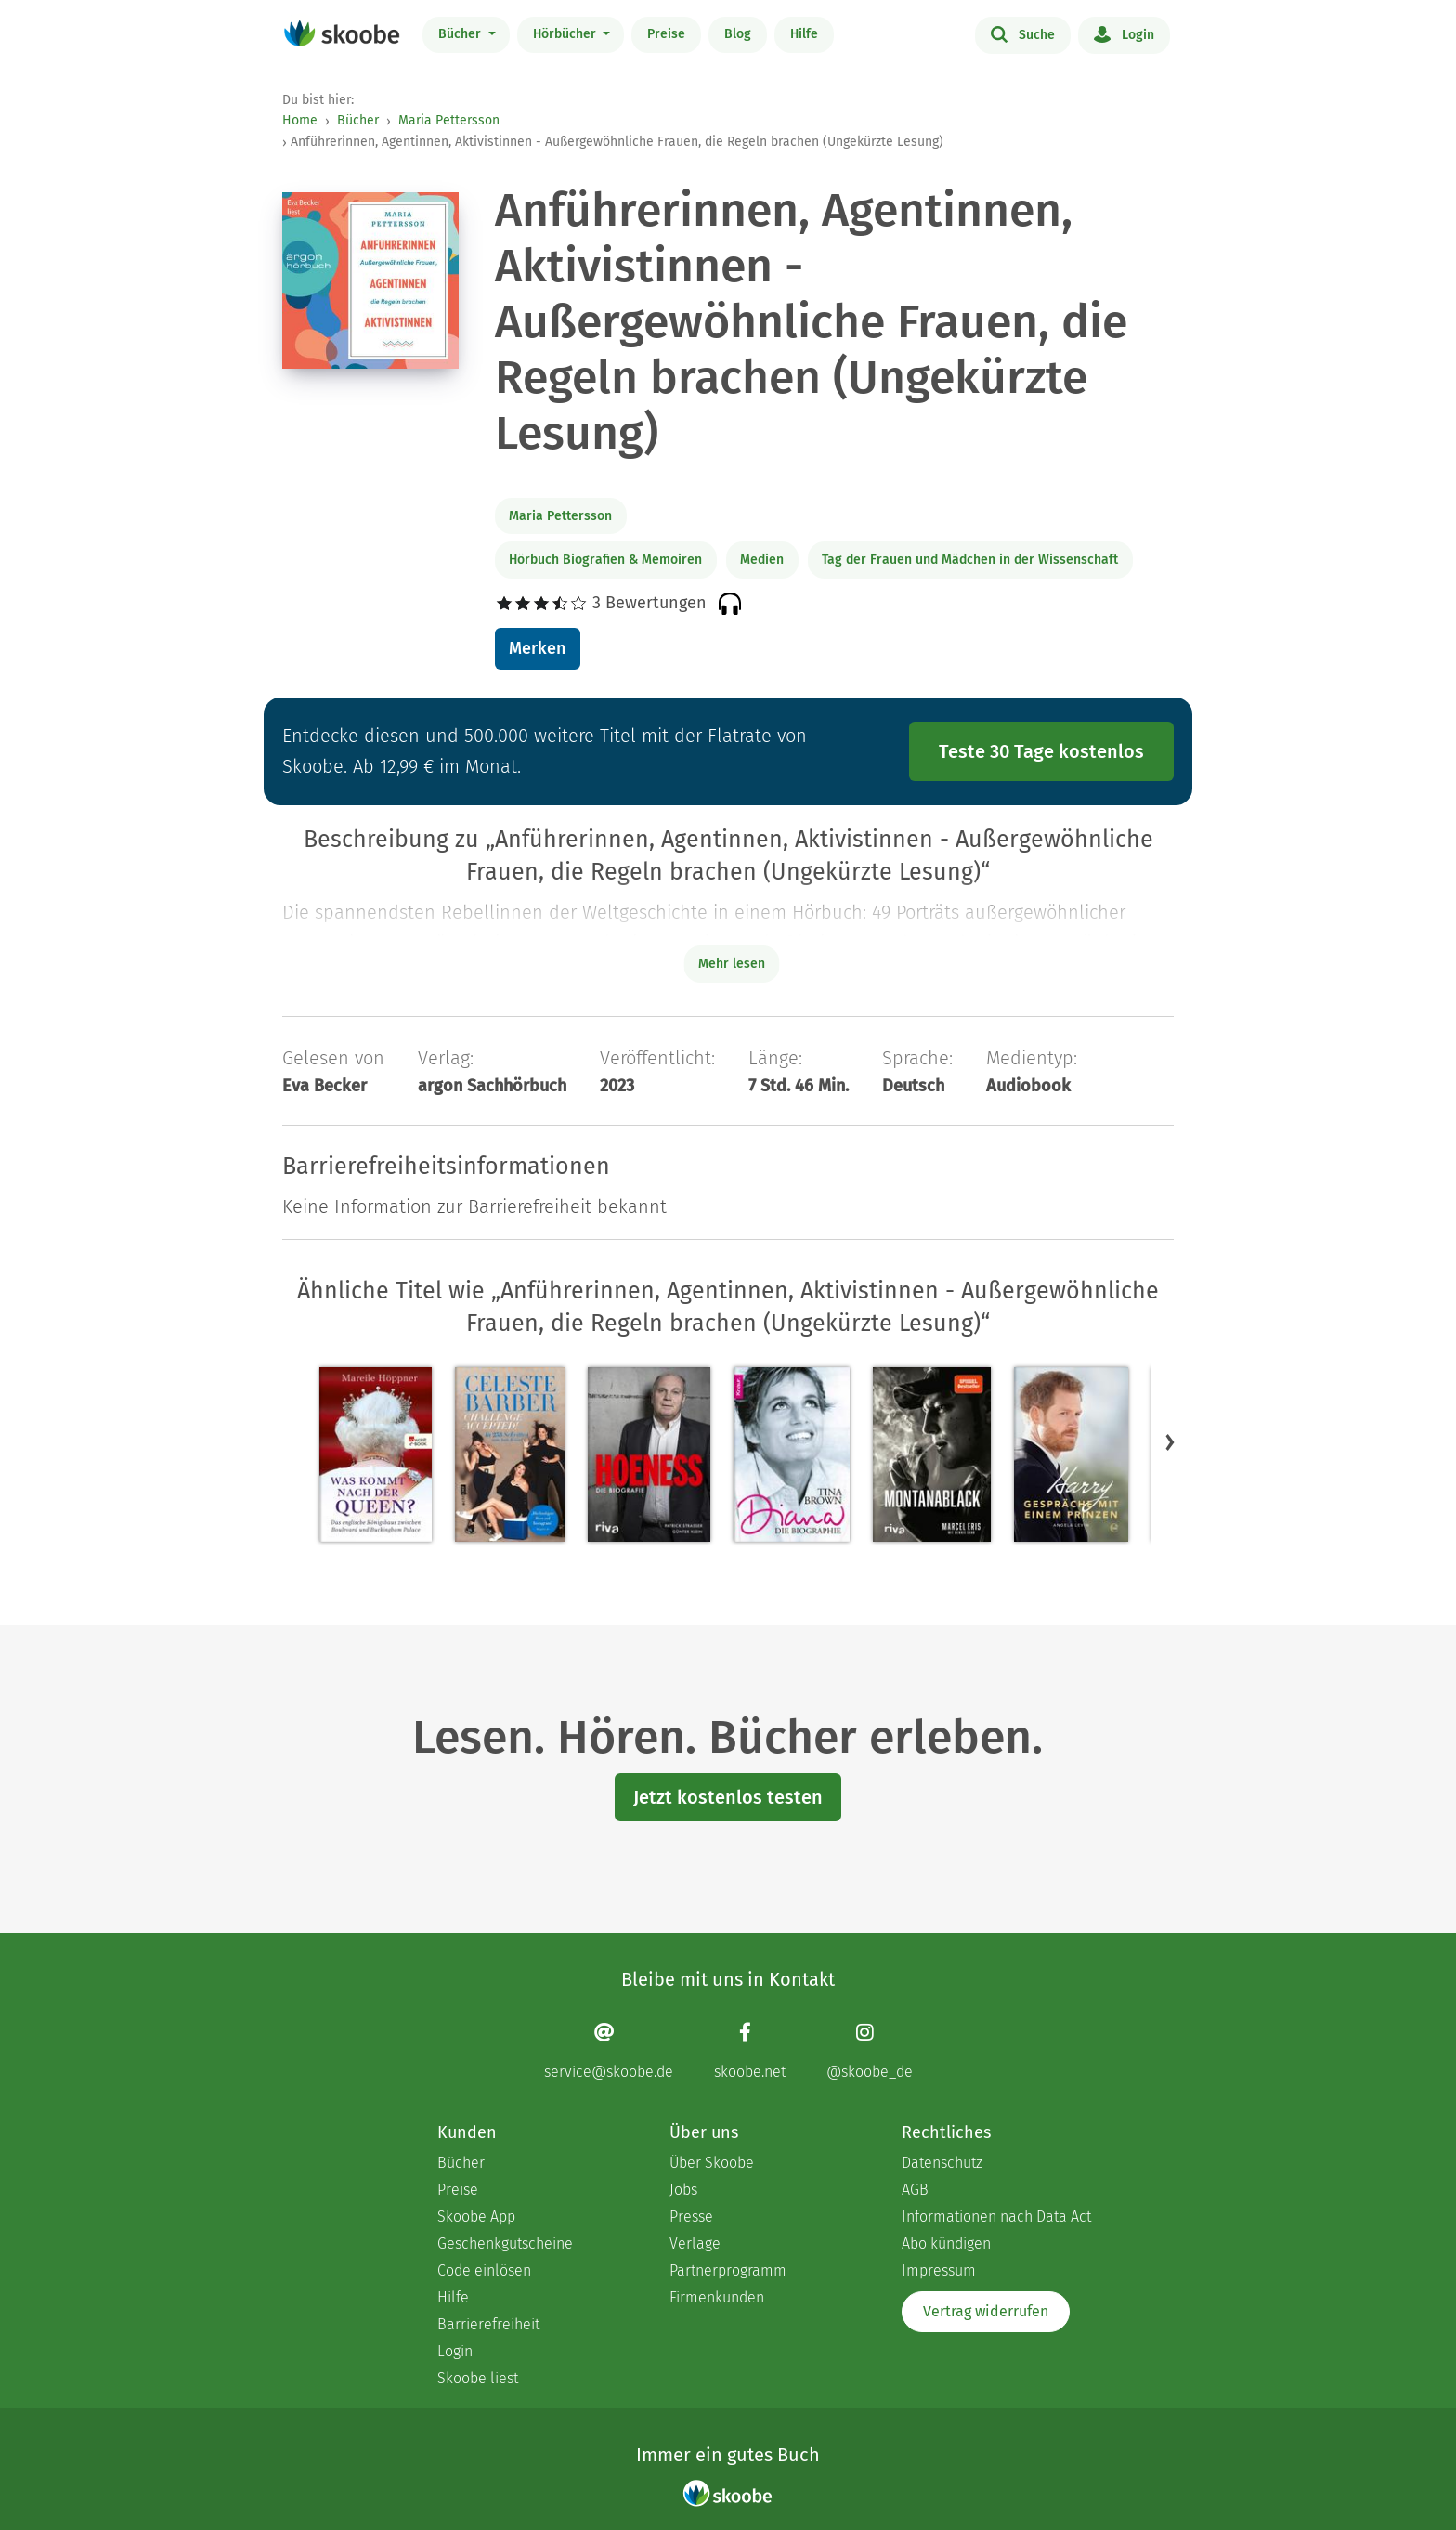 The height and width of the screenshot is (2530, 1456). I want to click on Teste 30 Tage kostenlos, so click(1041, 751).